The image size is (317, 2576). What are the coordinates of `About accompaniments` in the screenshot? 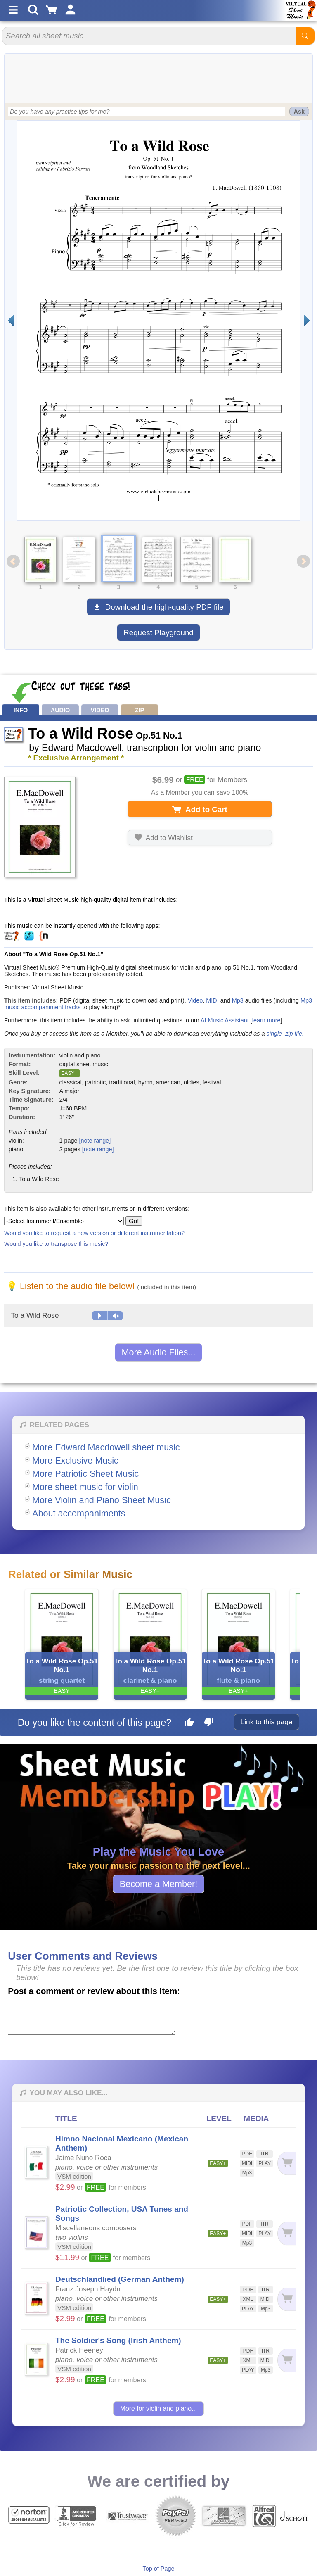 It's located at (78, 1513).